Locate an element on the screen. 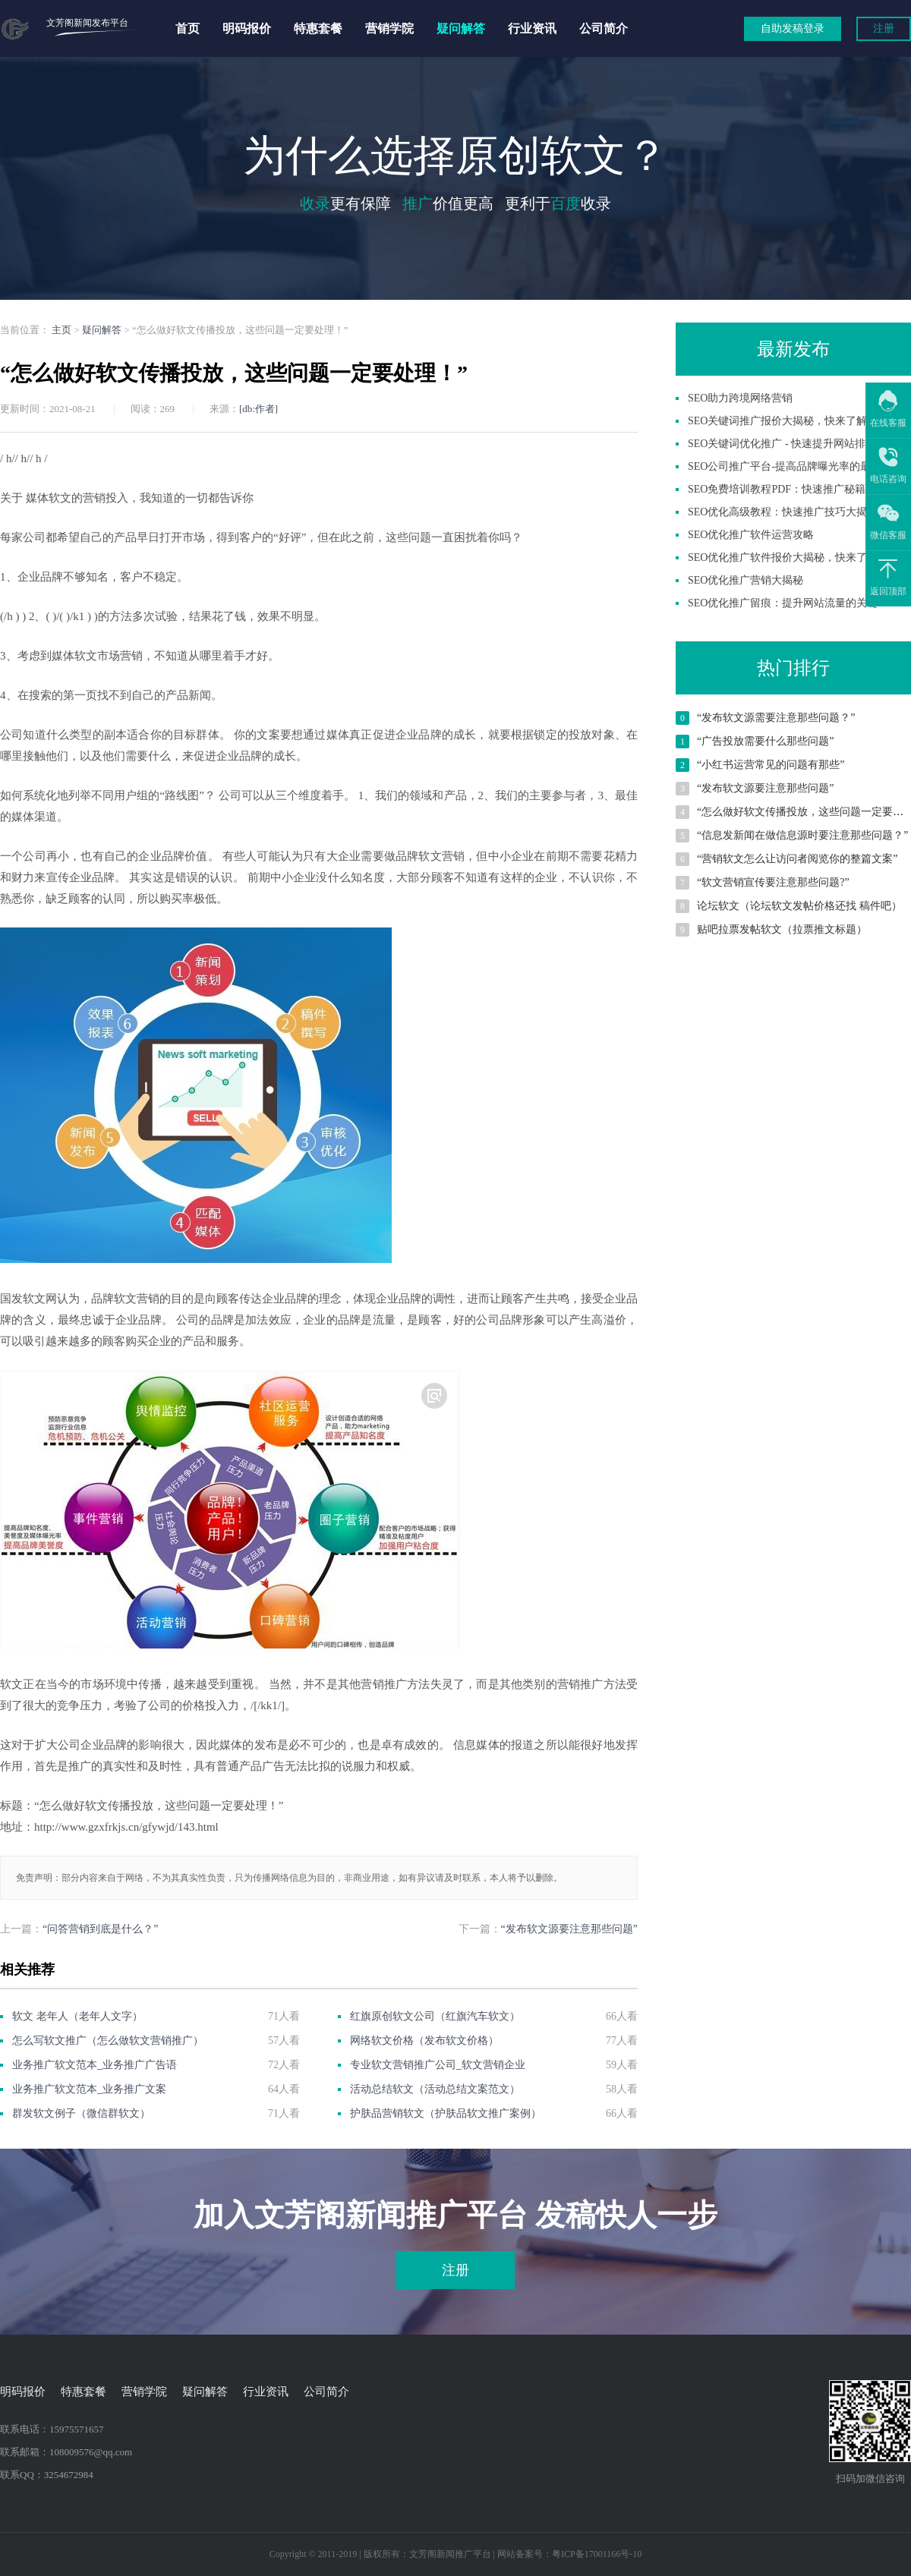 This screenshot has width=911, height=2576. 群发软文例子（微信群软文） is located at coordinates (81, 2113).